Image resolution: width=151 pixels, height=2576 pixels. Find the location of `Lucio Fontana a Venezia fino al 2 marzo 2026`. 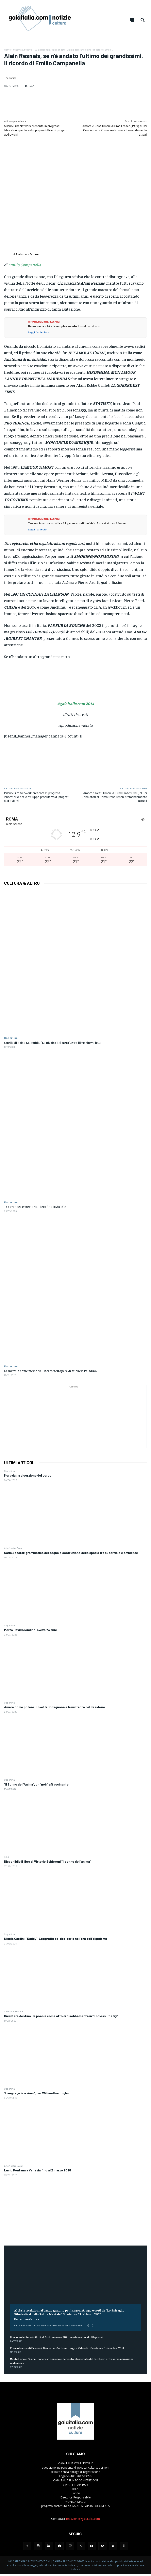

Lucio Fontana a Venezia fino al 2 marzo 2026 is located at coordinates (37, 2170).